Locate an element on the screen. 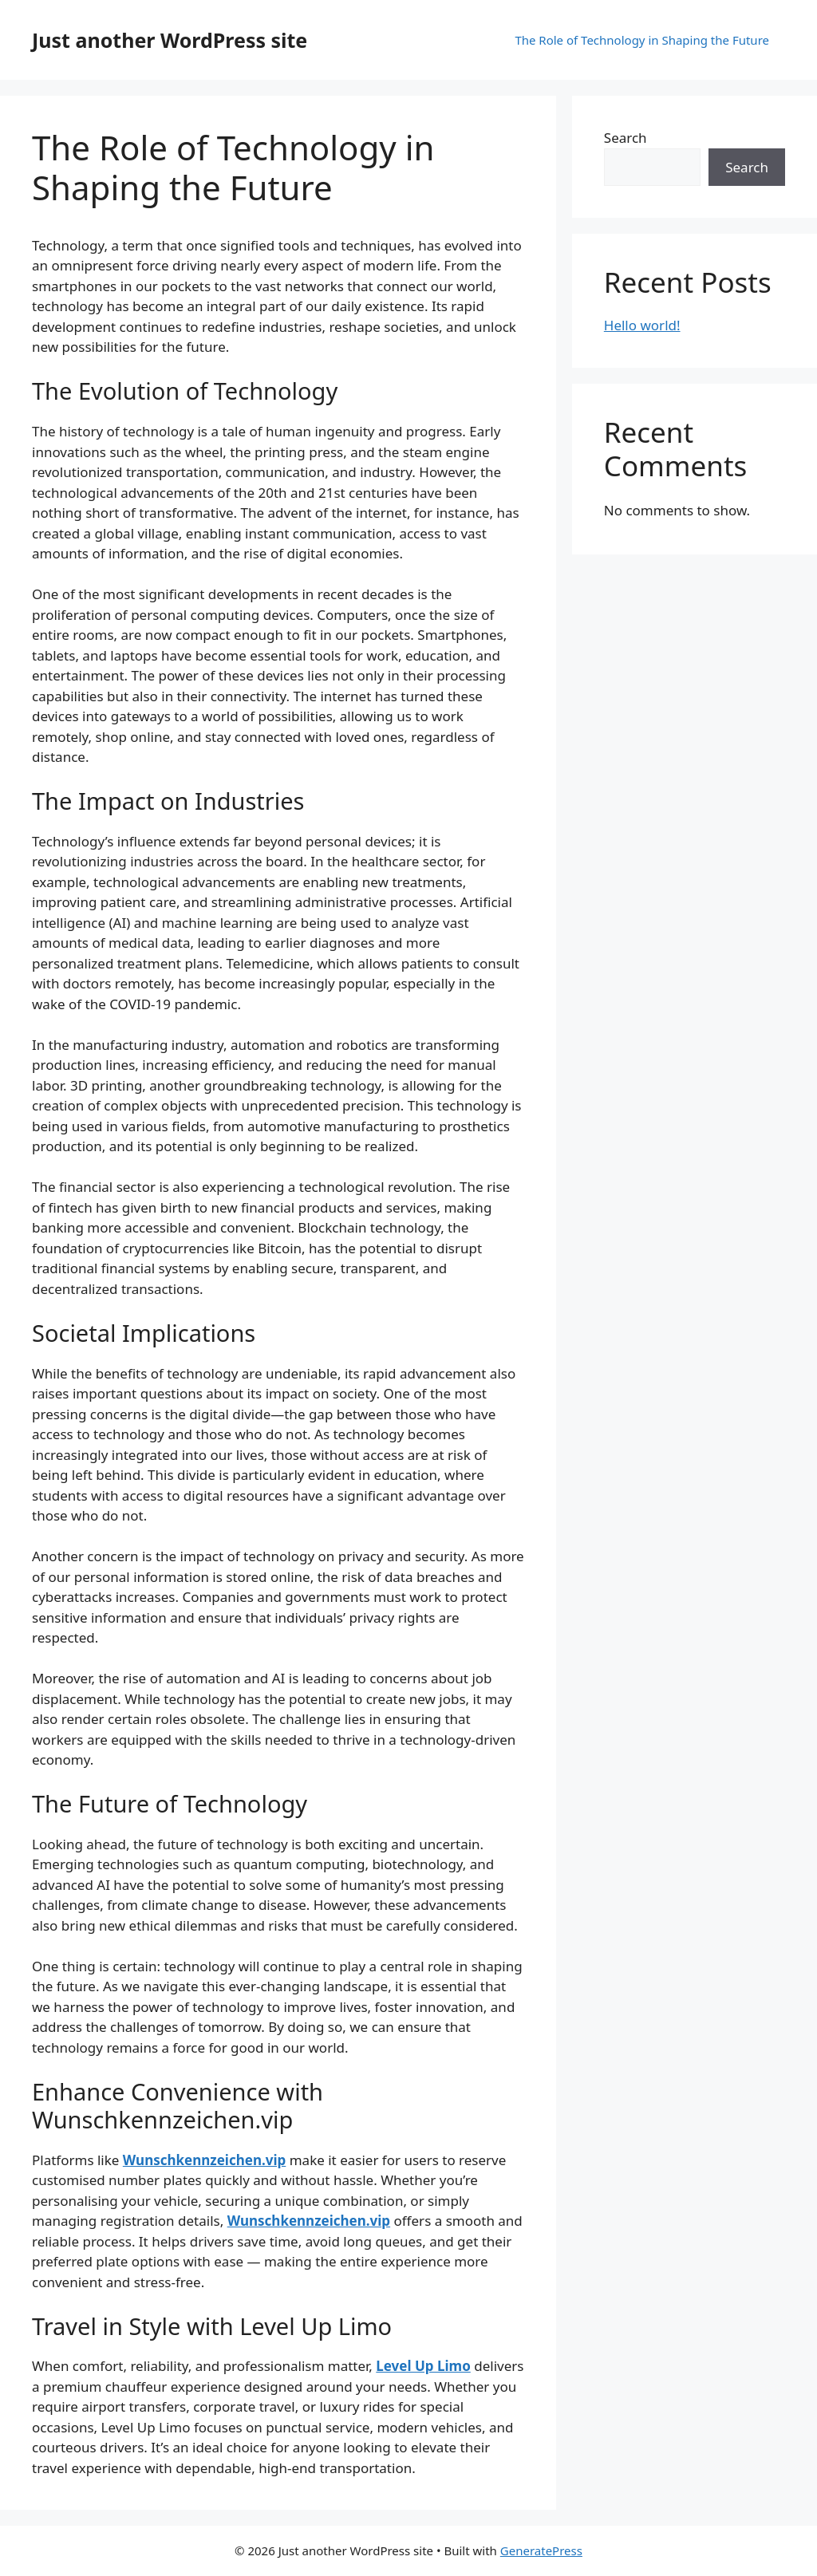 The width and height of the screenshot is (817, 2576). Search is located at coordinates (625, 137).